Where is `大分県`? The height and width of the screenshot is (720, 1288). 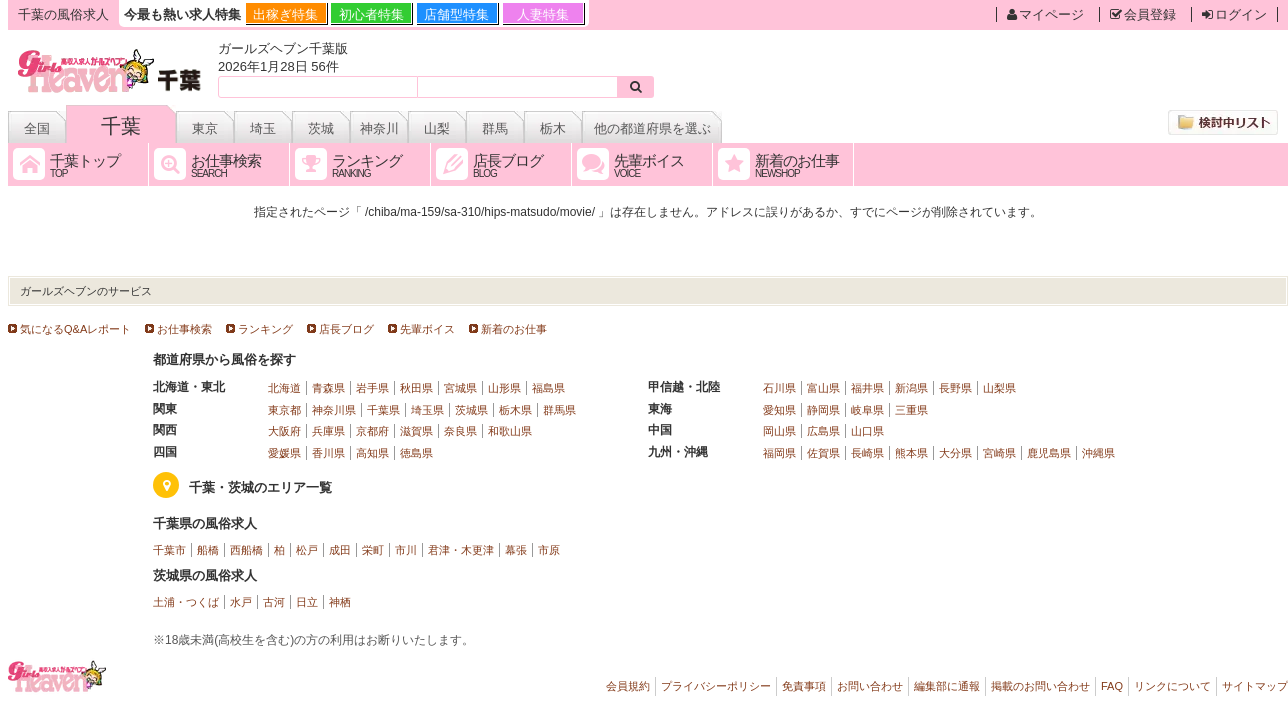 大分県 is located at coordinates (955, 453).